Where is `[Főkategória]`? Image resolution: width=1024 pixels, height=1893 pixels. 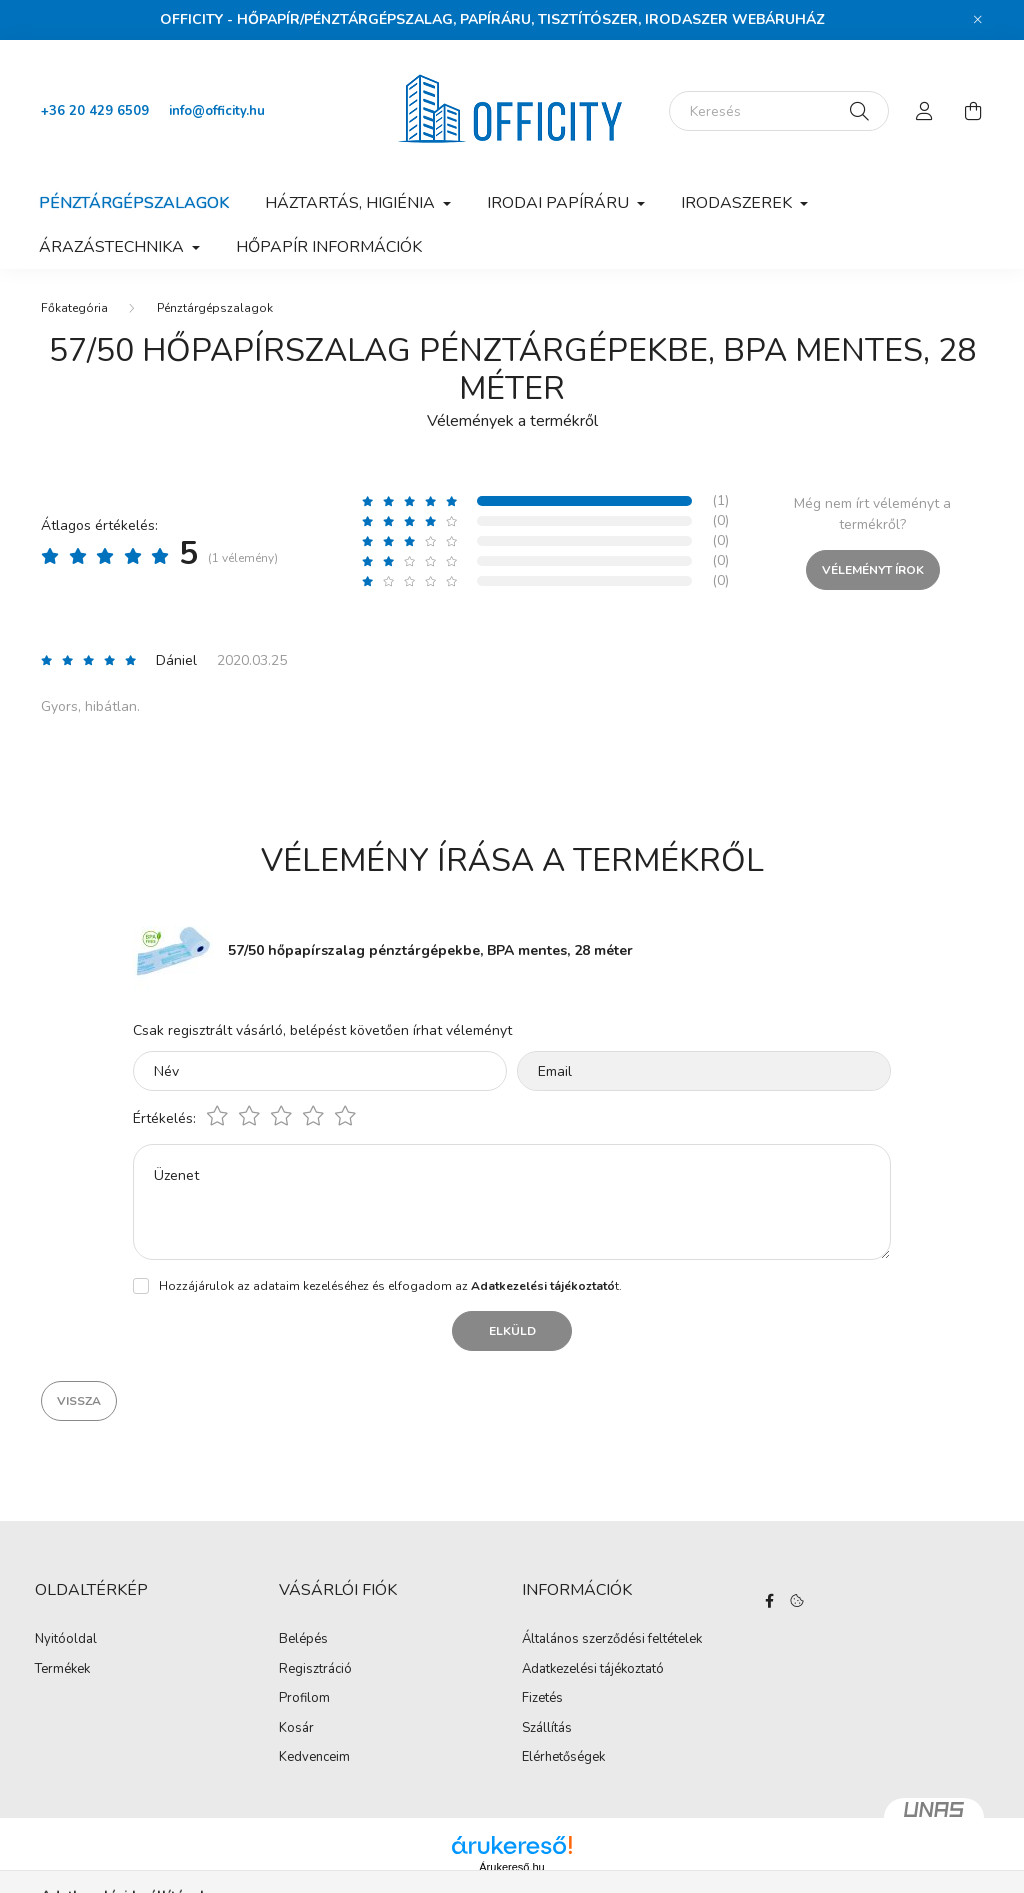 [Főkategória] is located at coordinates (74, 308).